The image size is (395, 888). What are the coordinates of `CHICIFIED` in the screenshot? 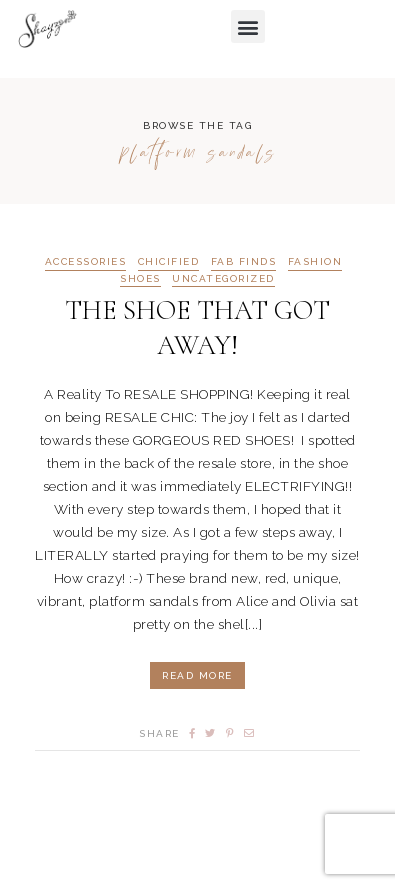 It's located at (169, 262).